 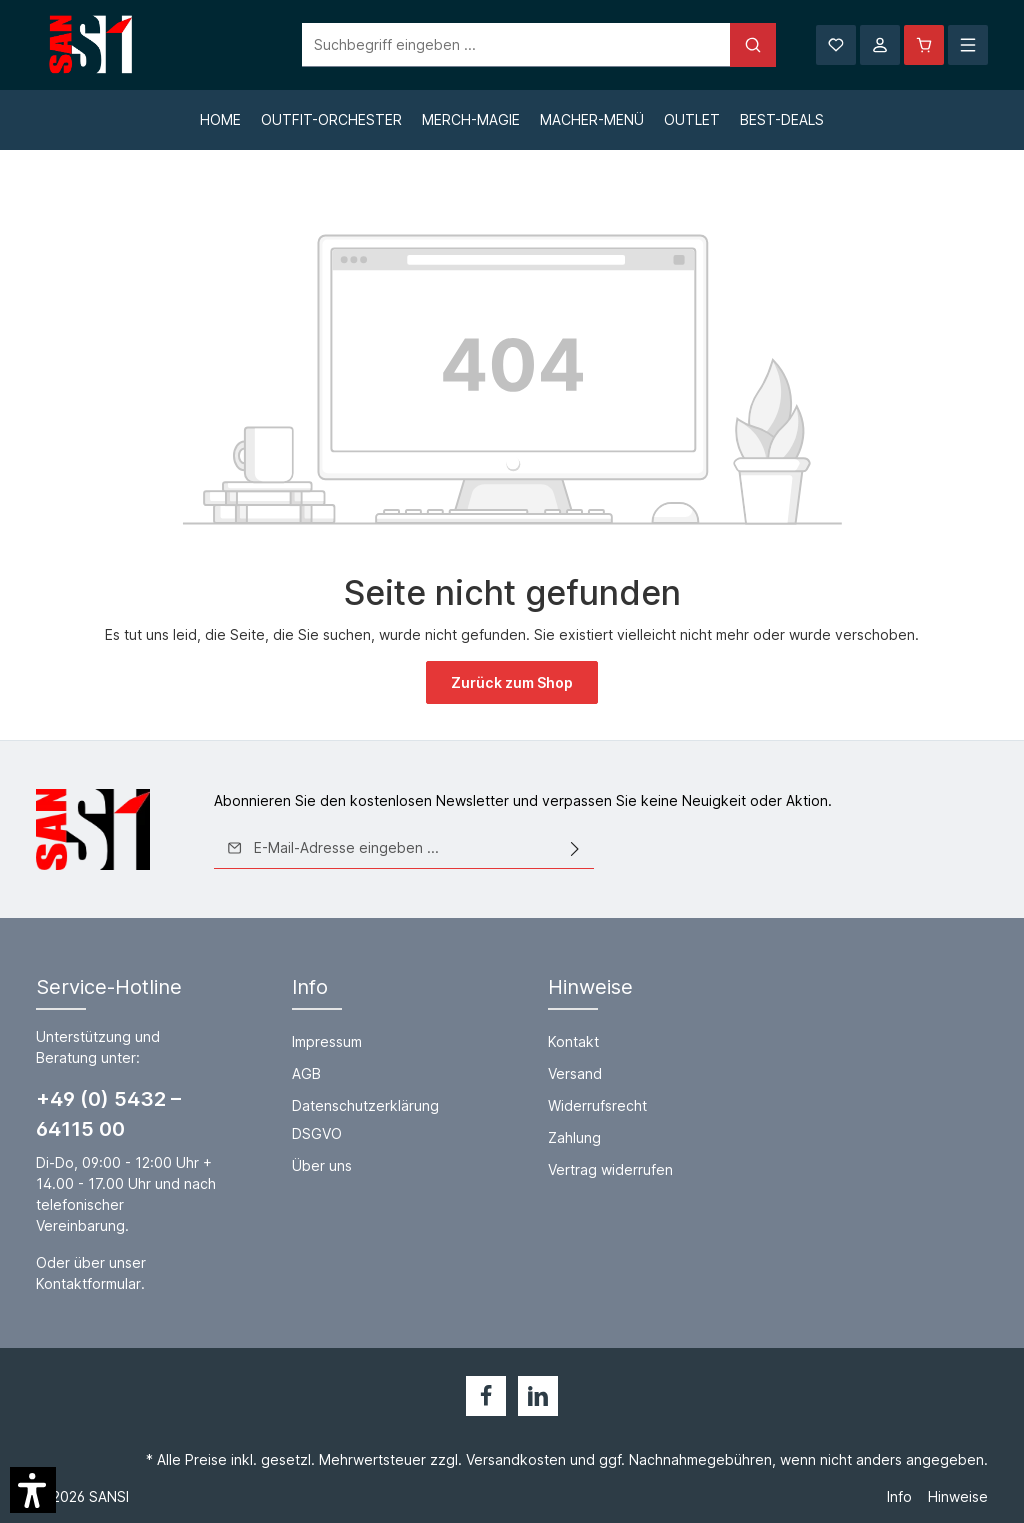 I want to click on [button], so click(x=33, y=1490).